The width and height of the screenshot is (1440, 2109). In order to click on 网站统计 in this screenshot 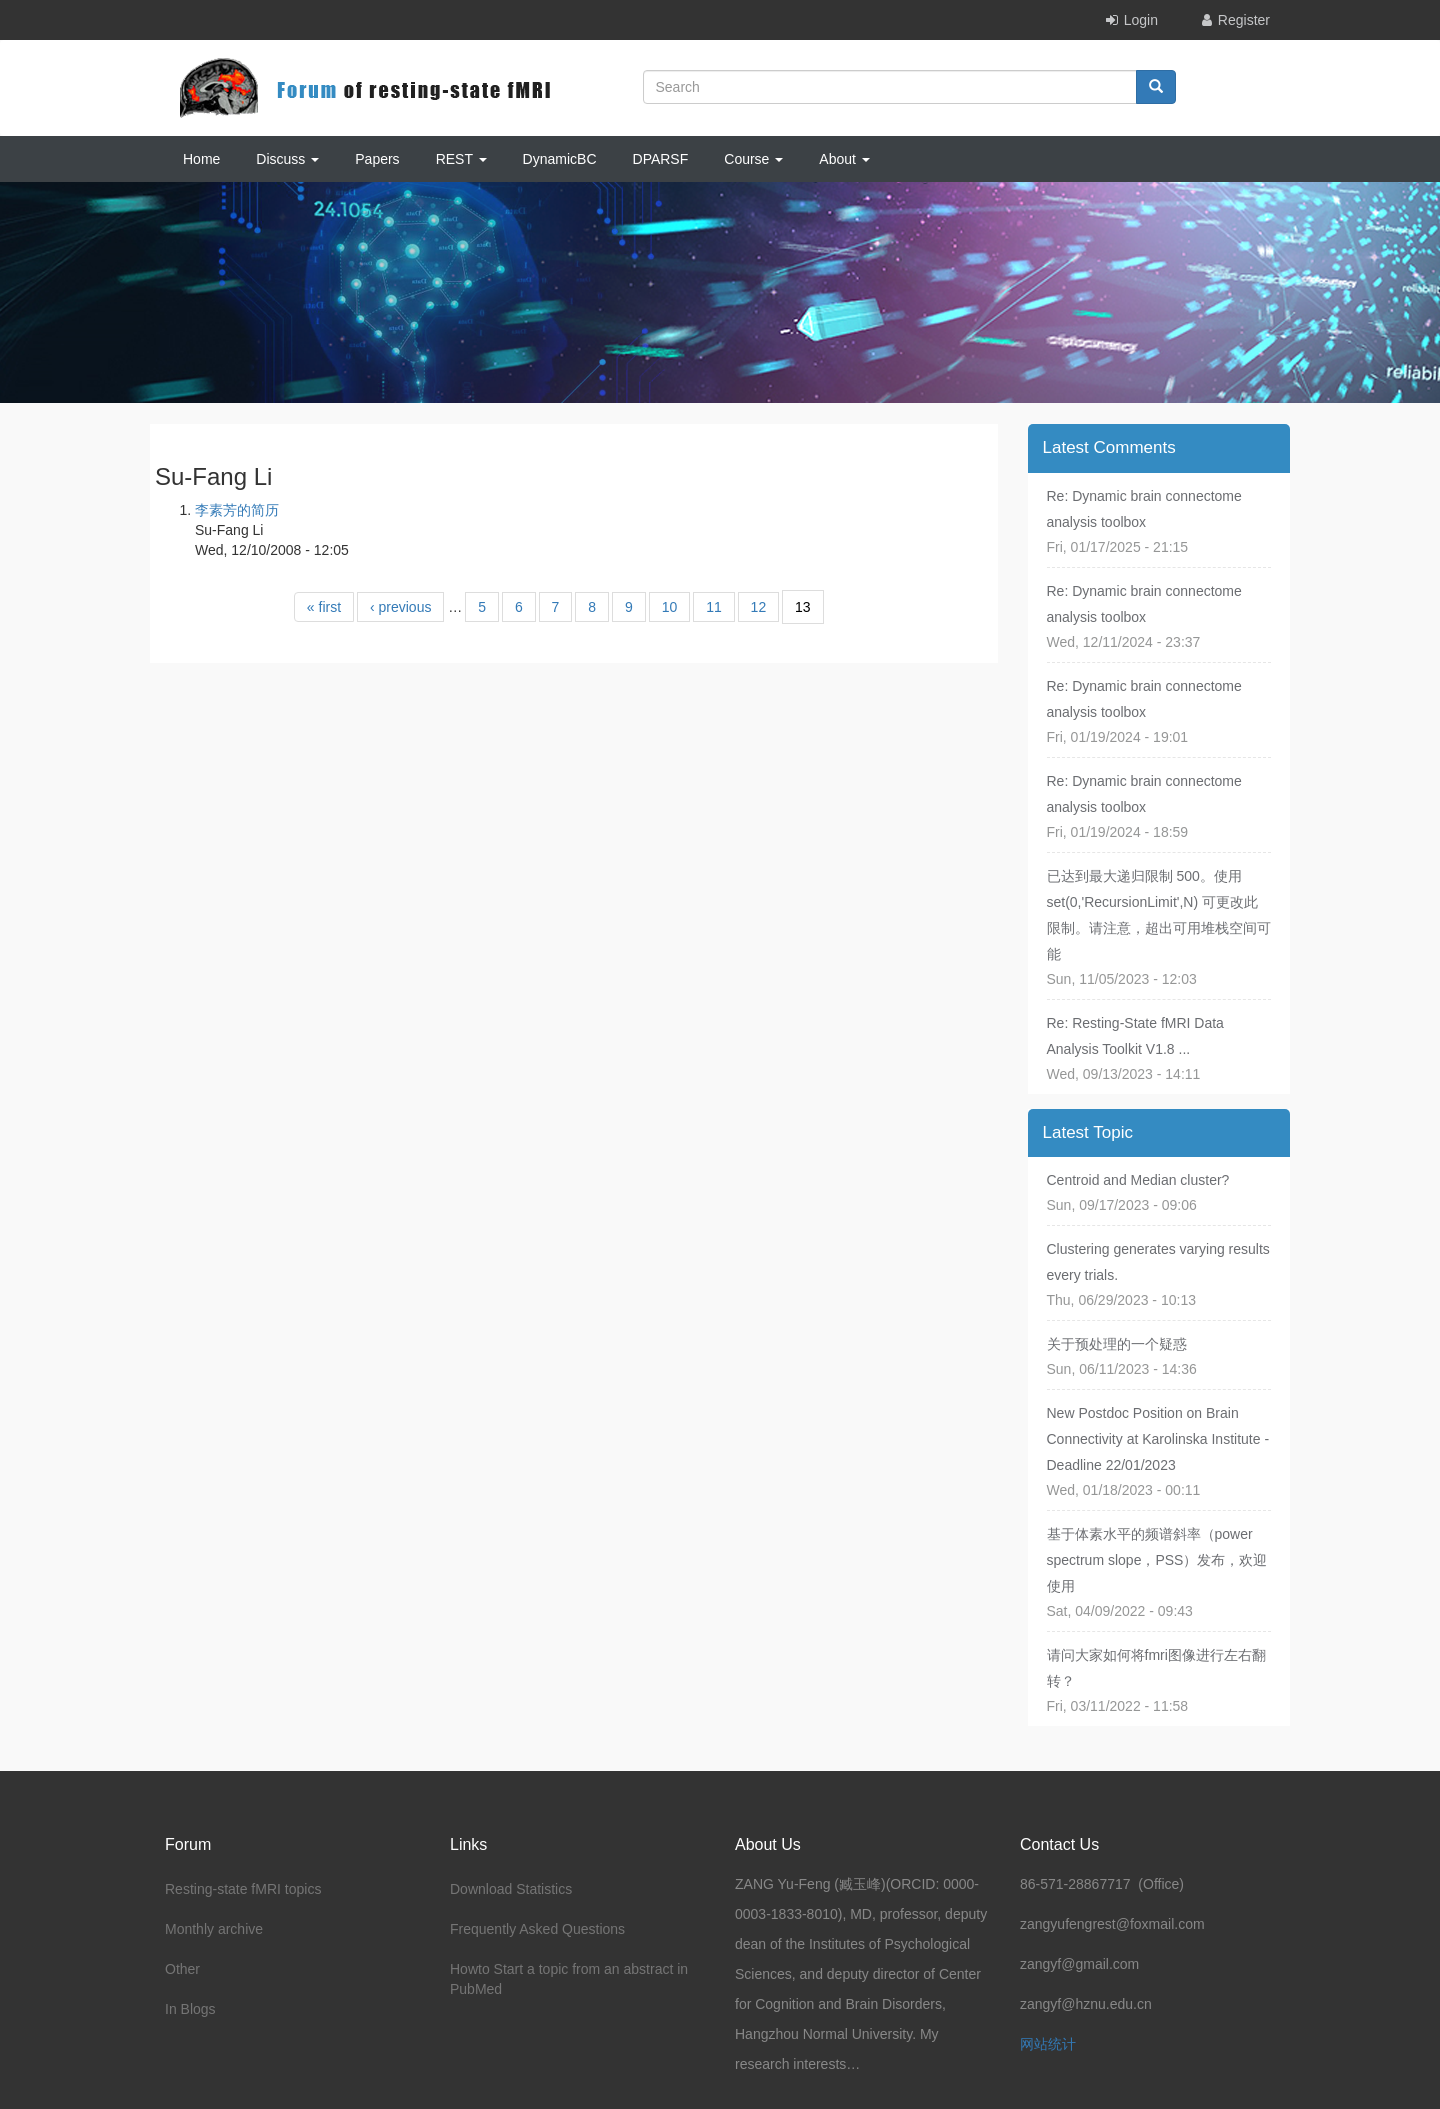, I will do `click(1048, 2044)`.